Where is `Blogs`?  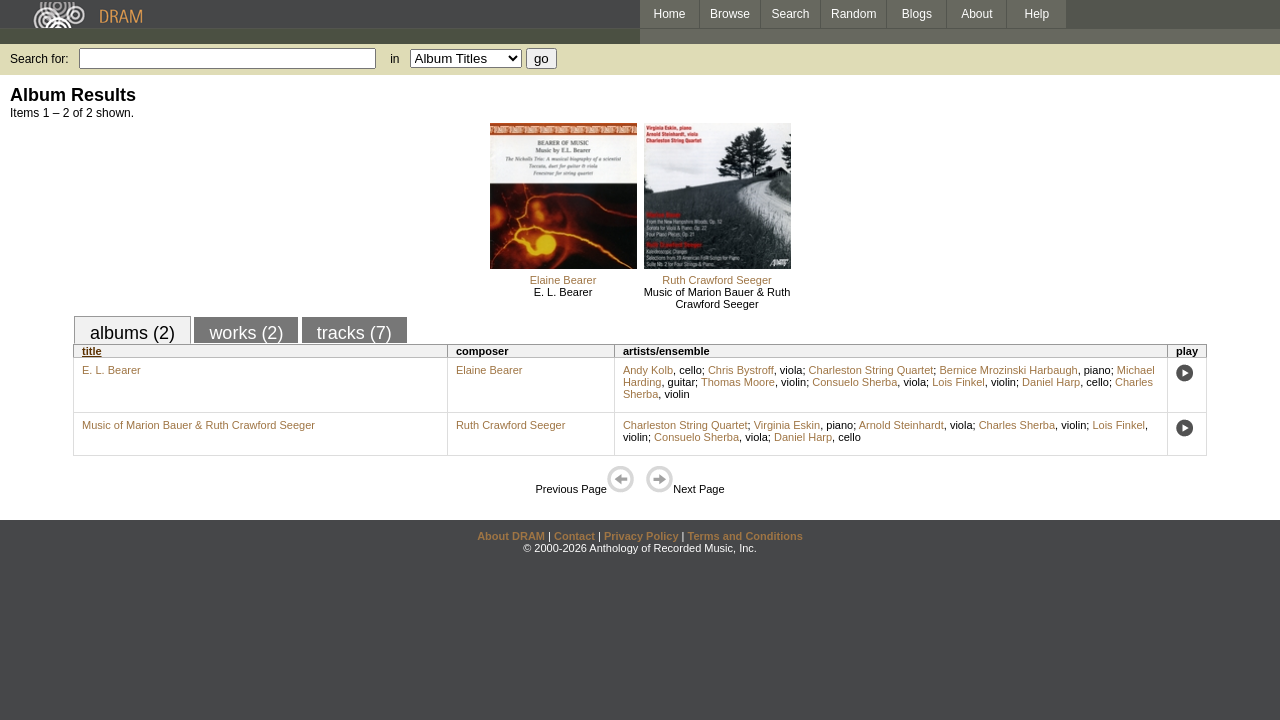 Blogs is located at coordinates (917, 14).